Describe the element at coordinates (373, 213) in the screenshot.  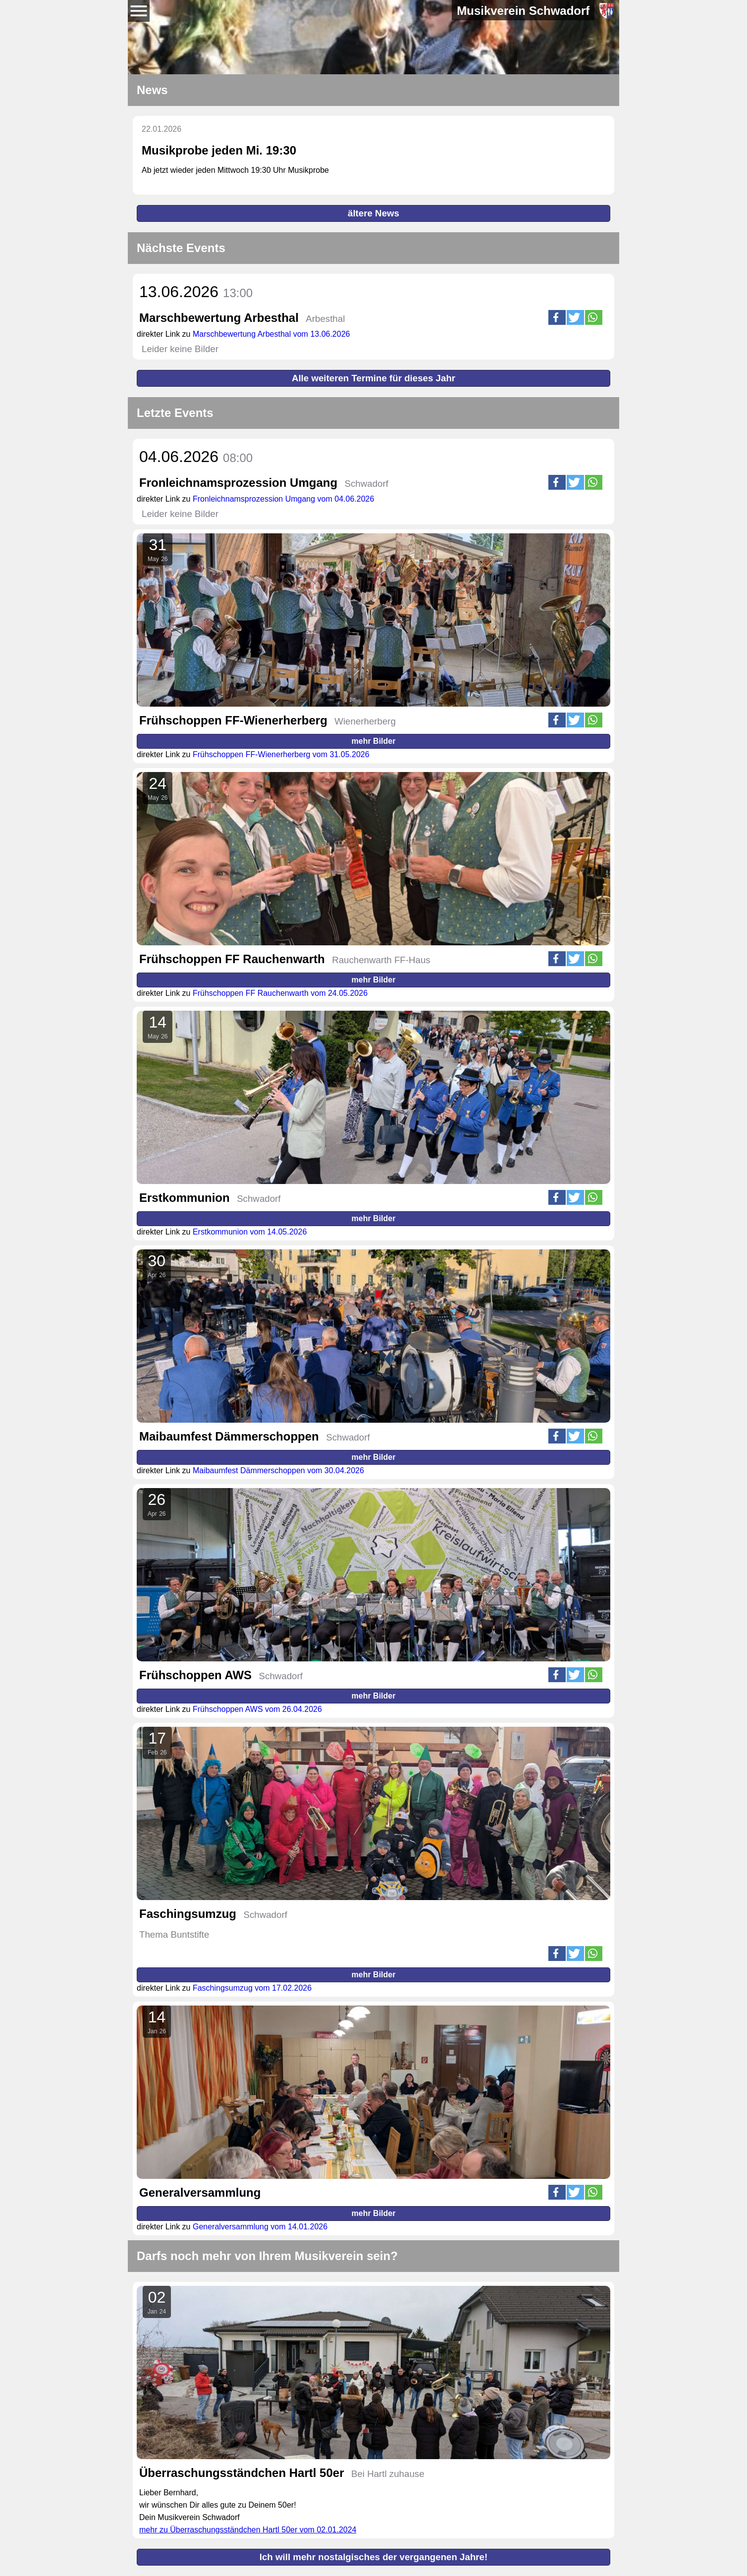
I see `ältere News` at that location.